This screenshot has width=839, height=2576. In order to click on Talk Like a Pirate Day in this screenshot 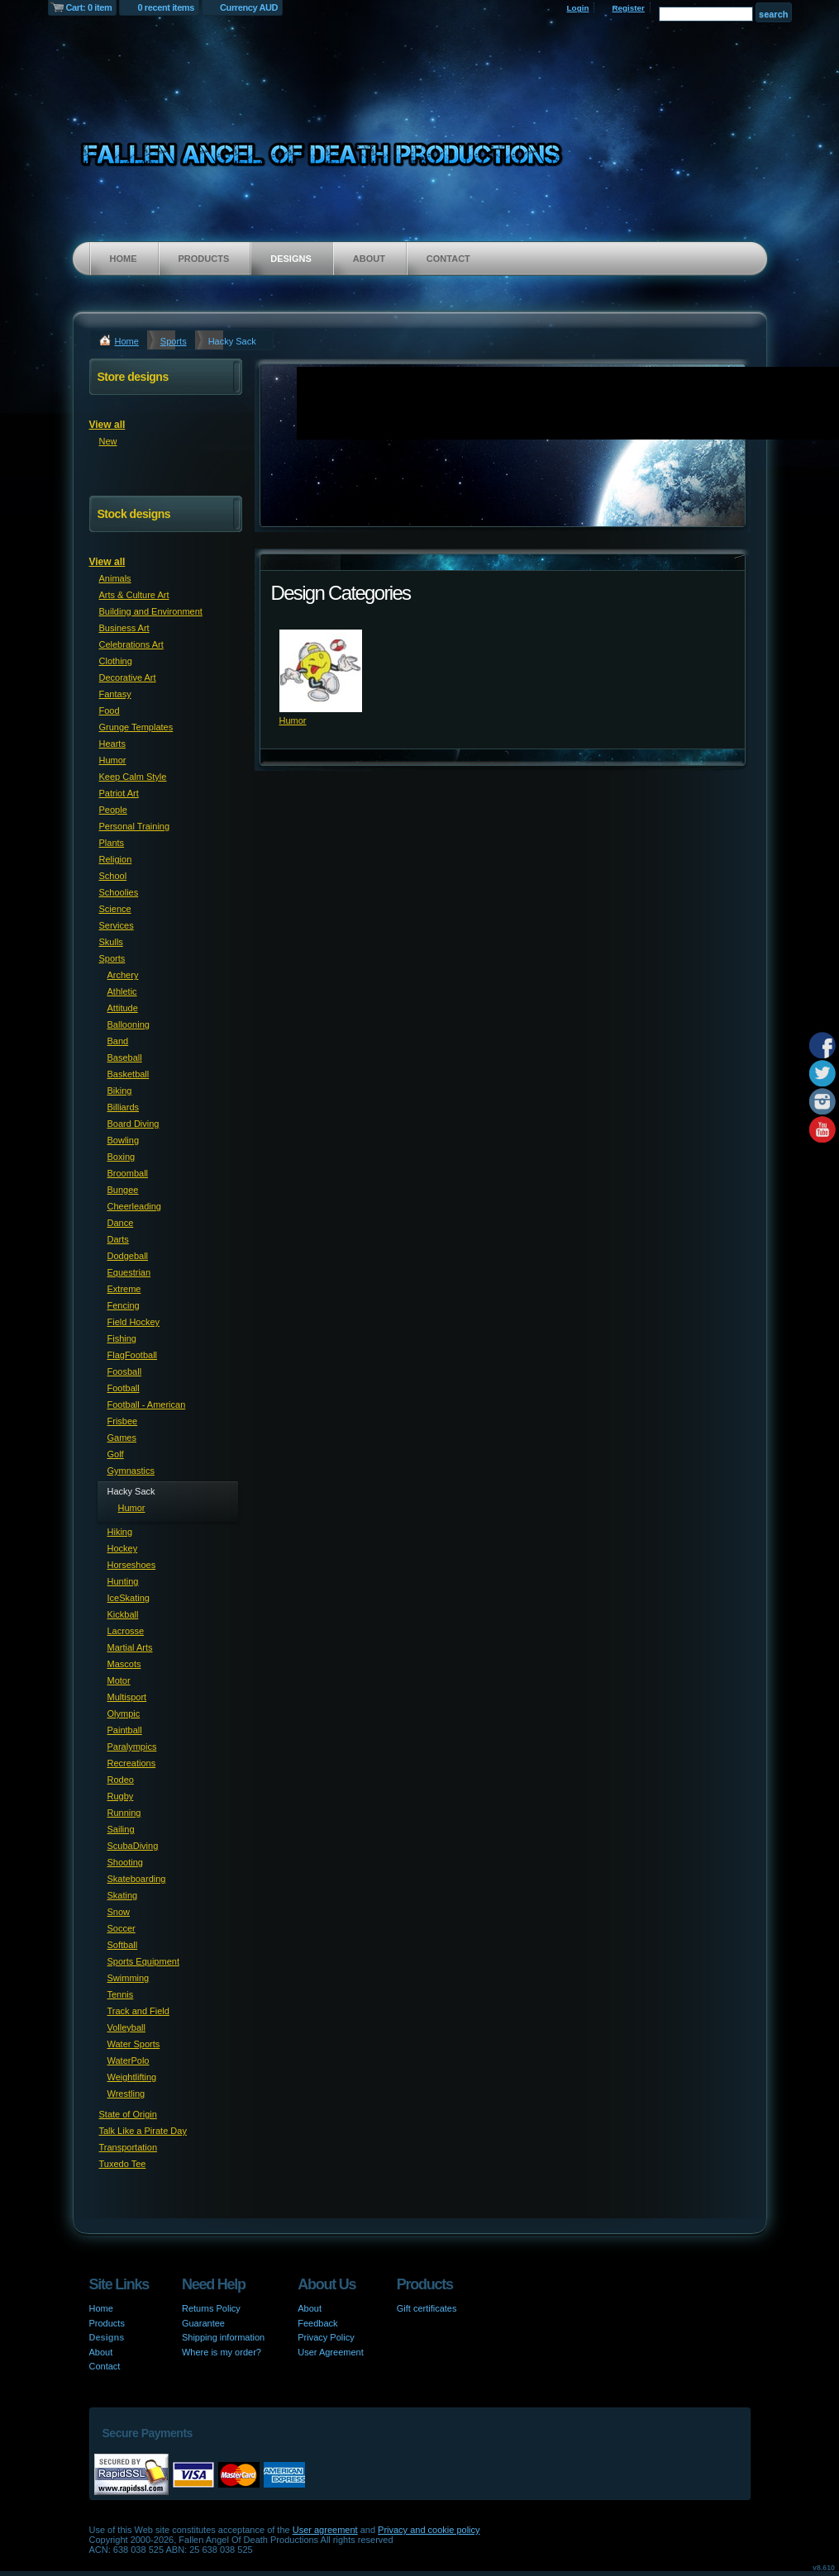, I will do `click(143, 2131)`.